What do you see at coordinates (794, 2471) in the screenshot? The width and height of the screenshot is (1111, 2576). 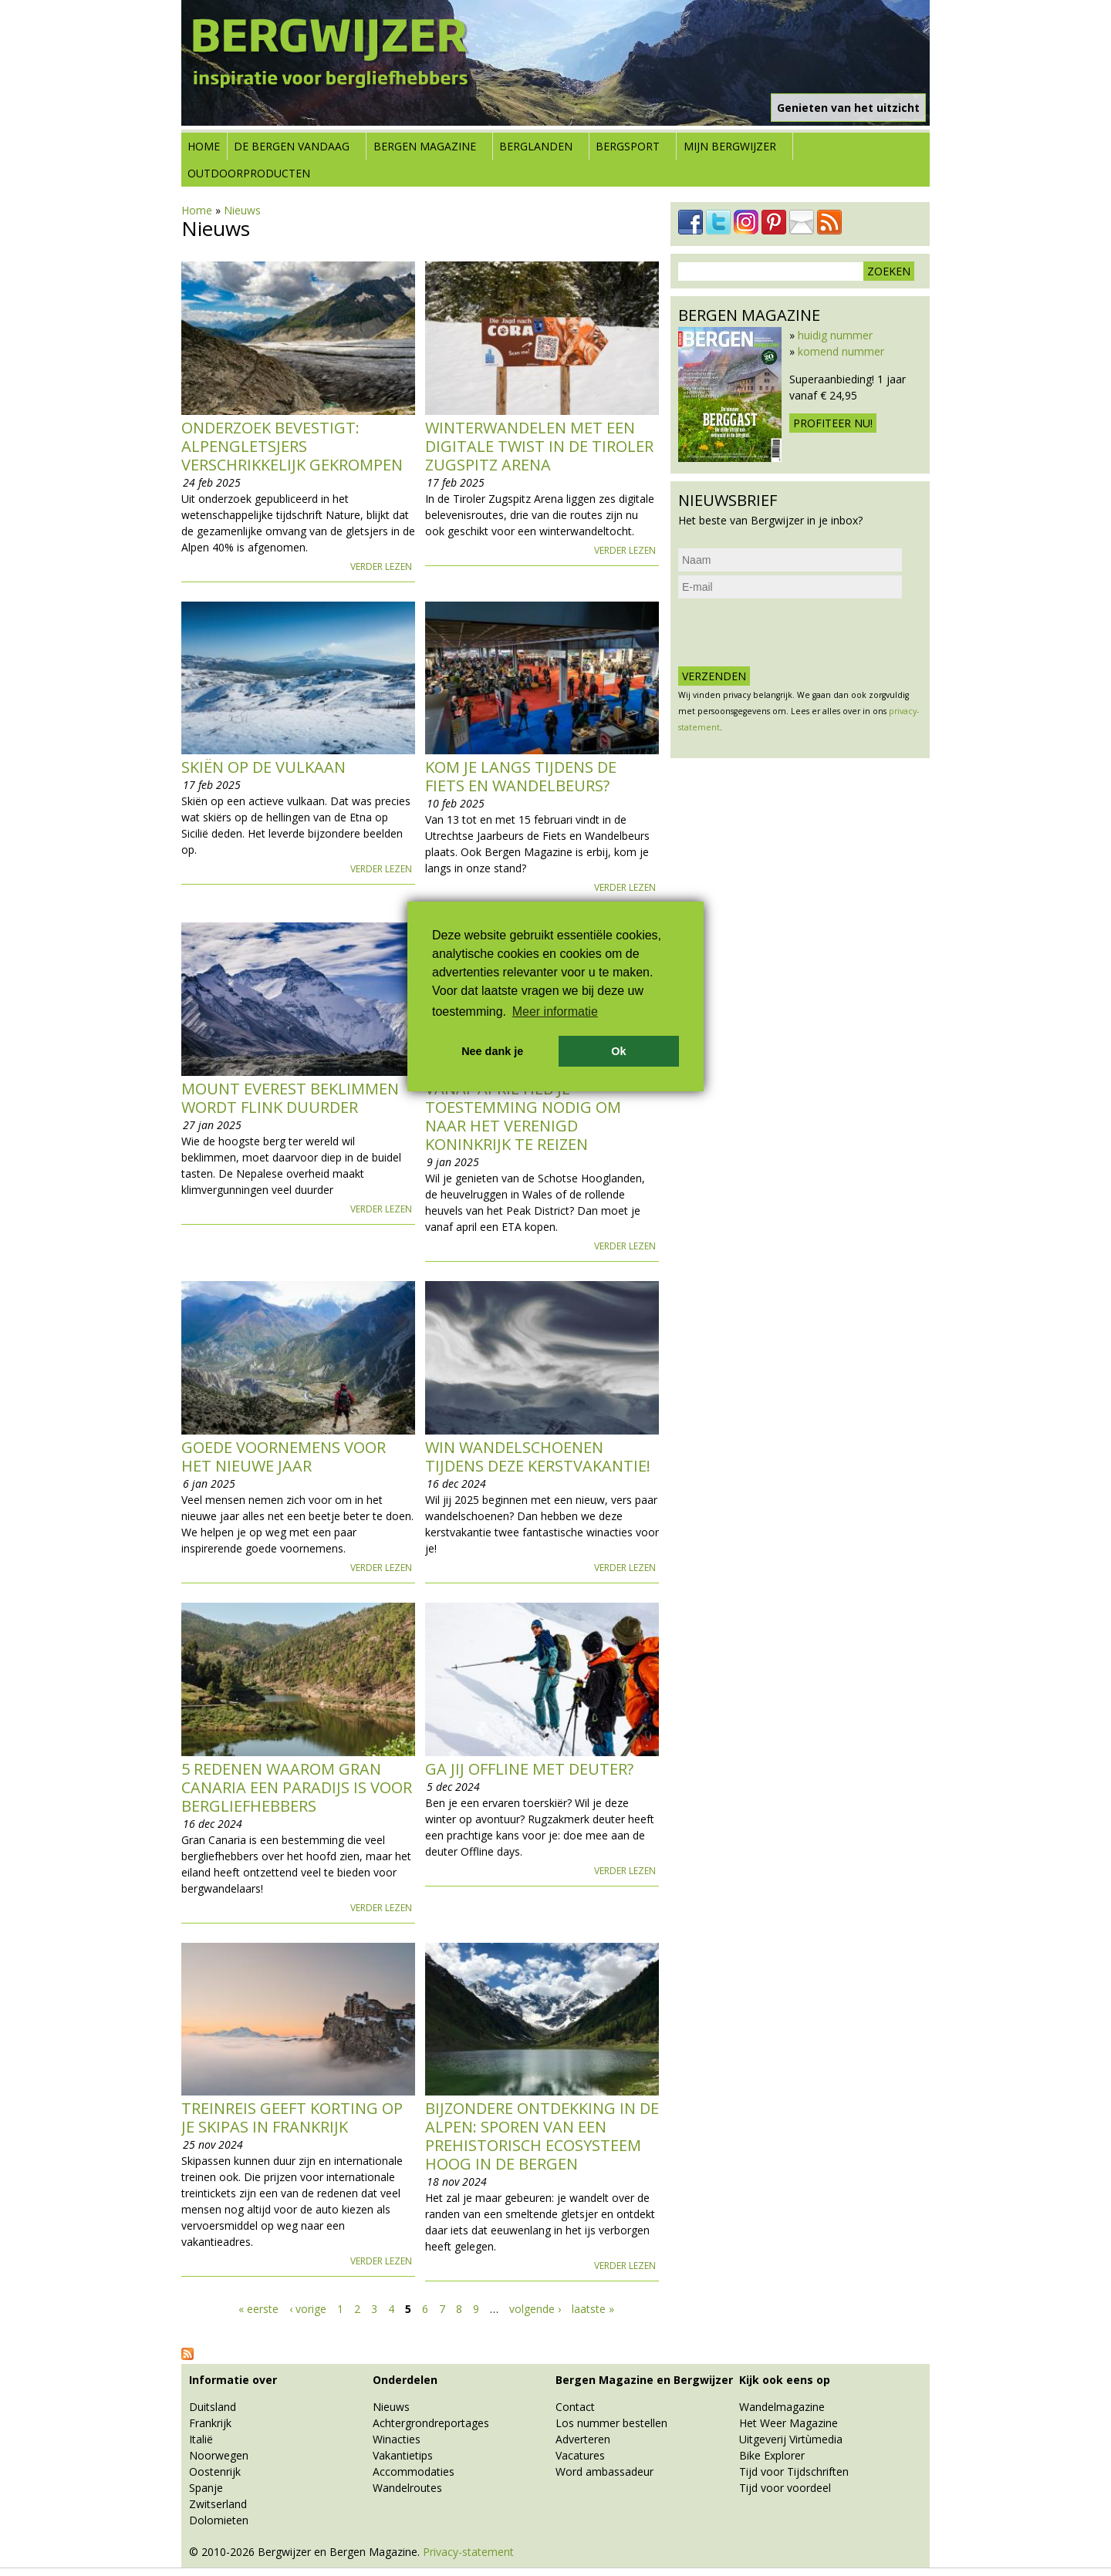 I see `Tijd voor Tijdschriften` at bounding box center [794, 2471].